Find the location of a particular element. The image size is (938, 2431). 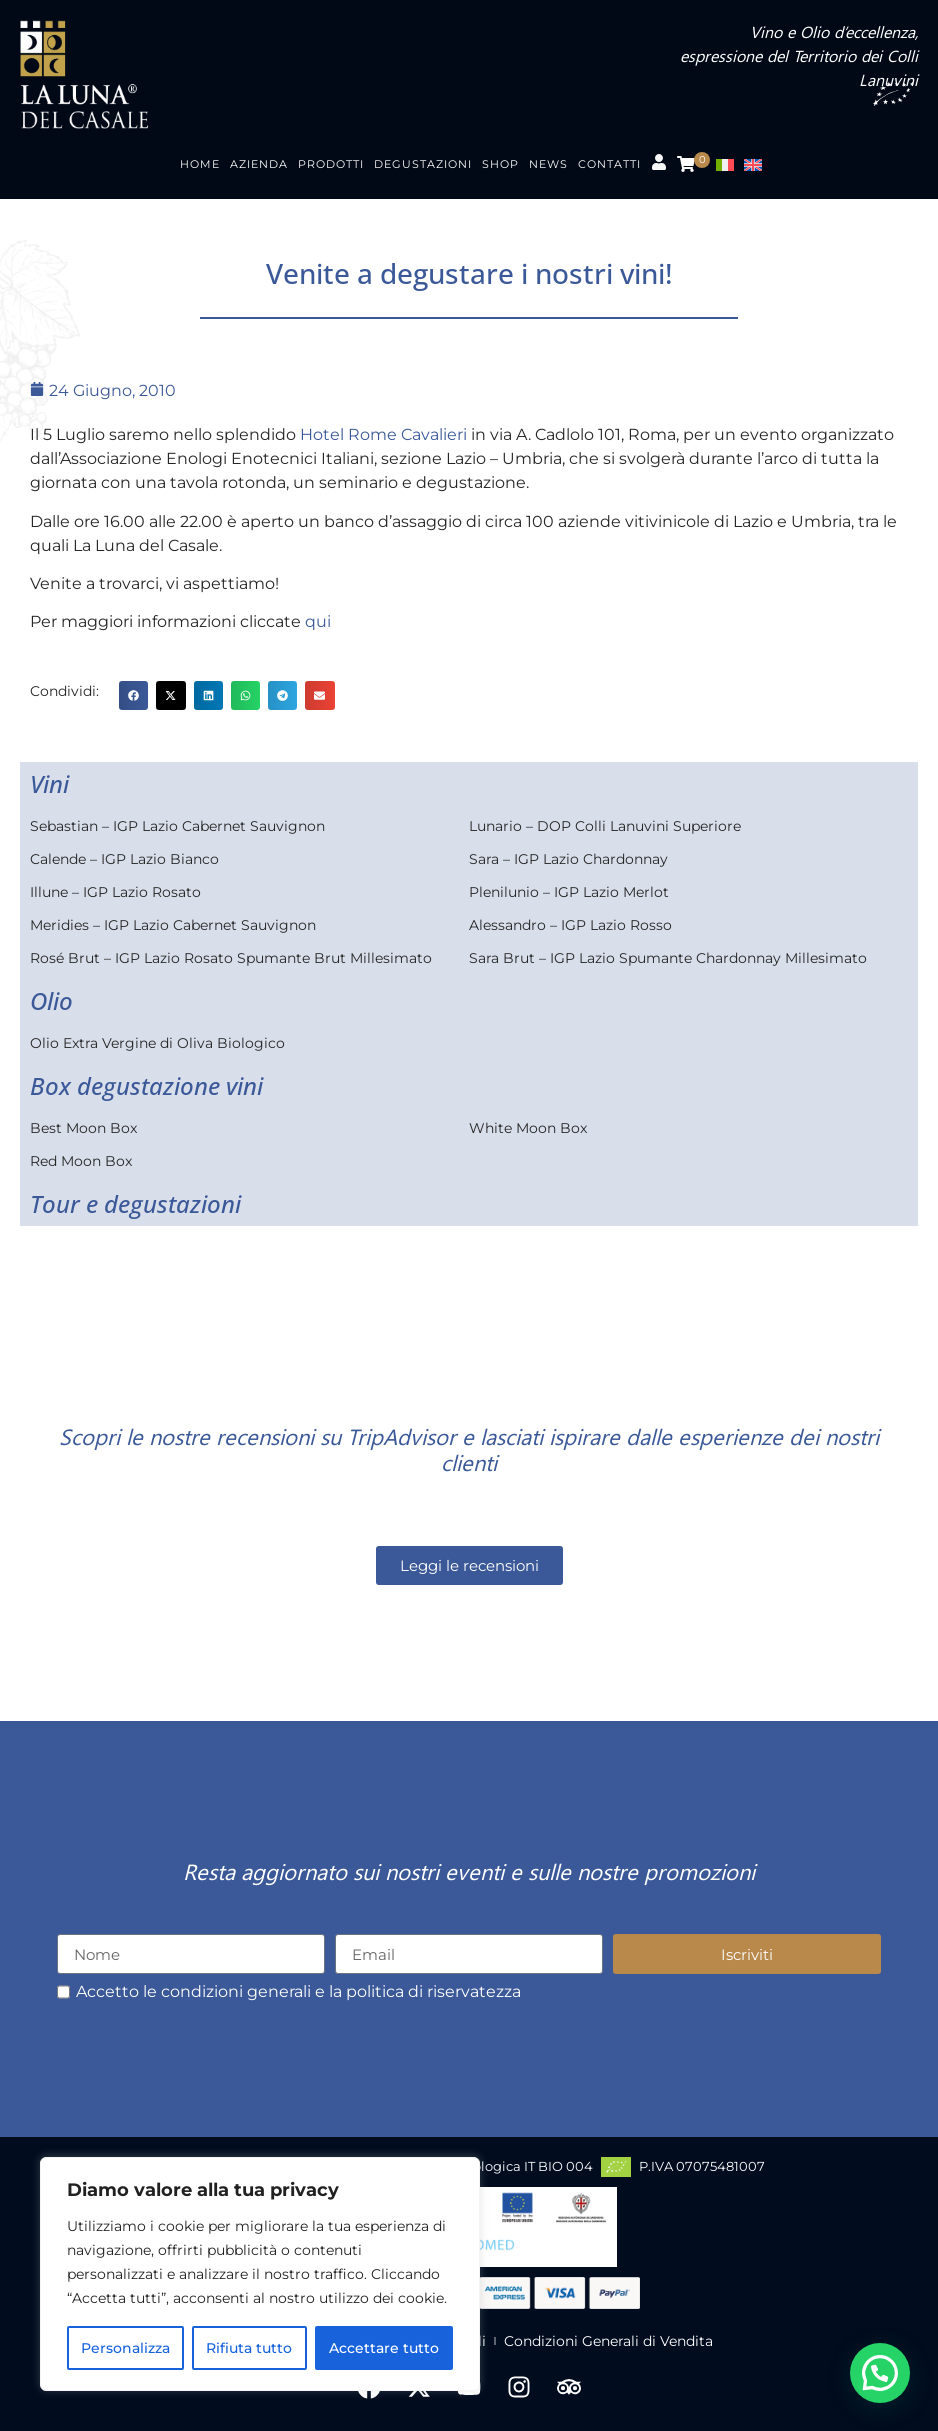

News is located at coordinates (548, 164).